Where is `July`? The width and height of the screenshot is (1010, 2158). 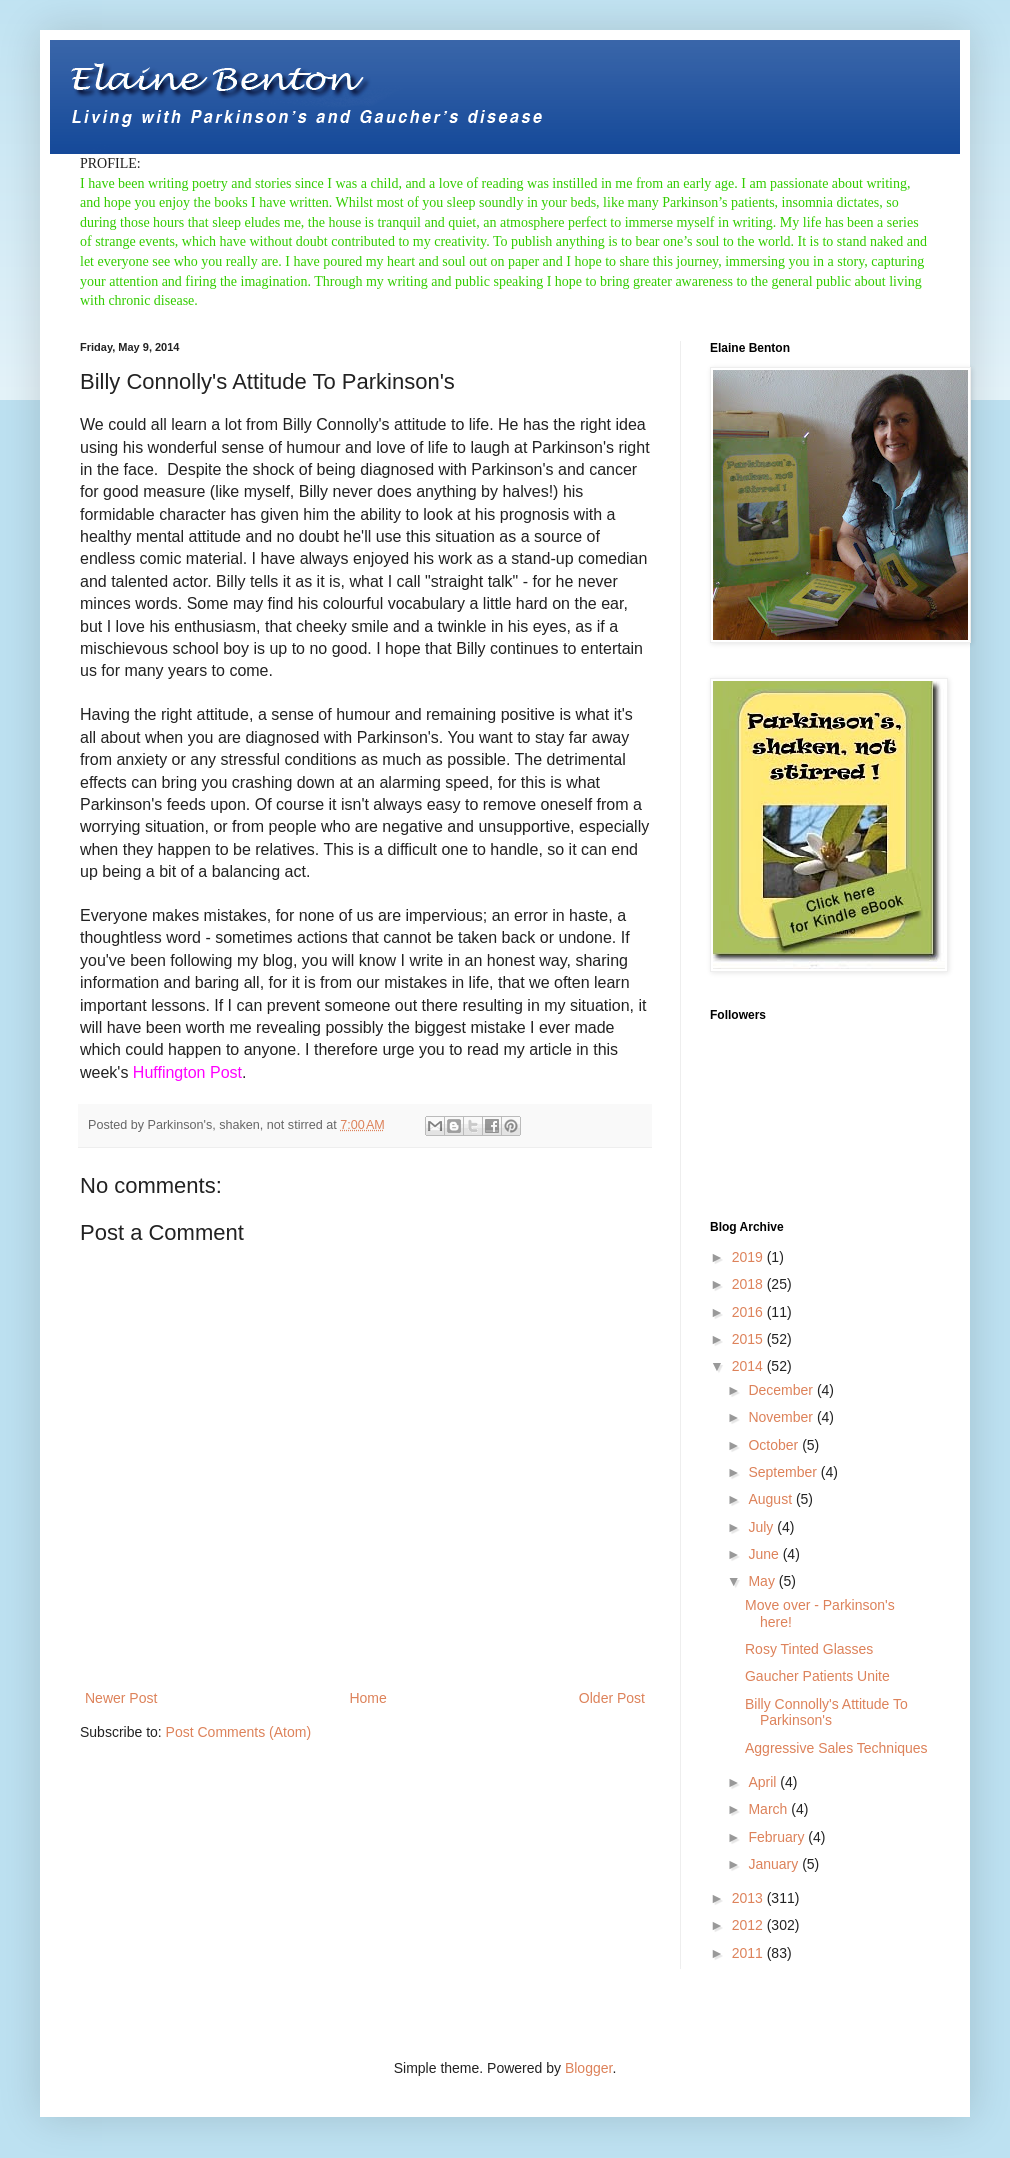
July is located at coordinates (762, 1527).